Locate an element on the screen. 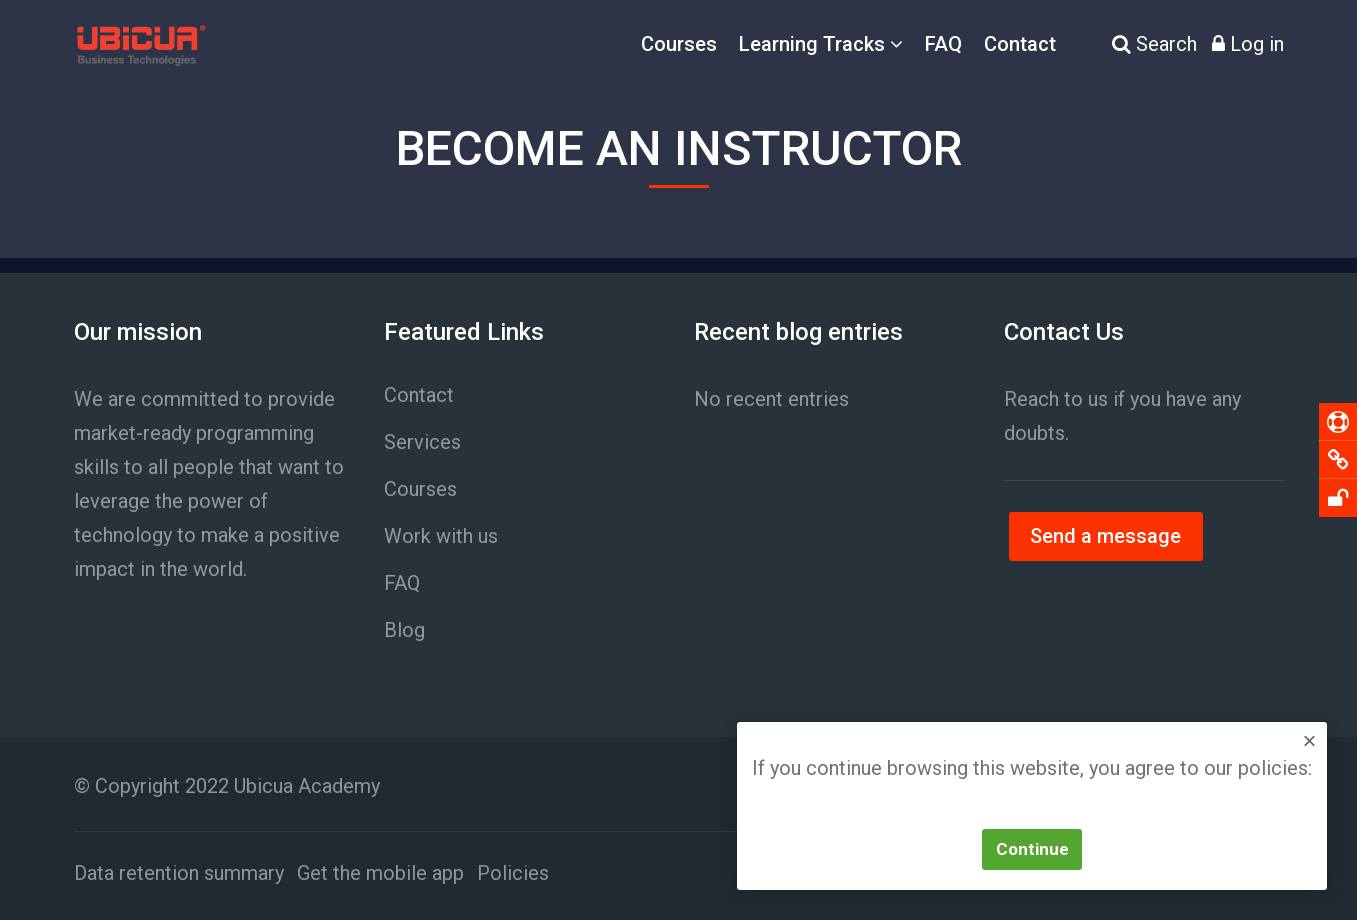 The width and height of the screenshot is (1357, 920). Continue is located at coordinates (1032, 849).